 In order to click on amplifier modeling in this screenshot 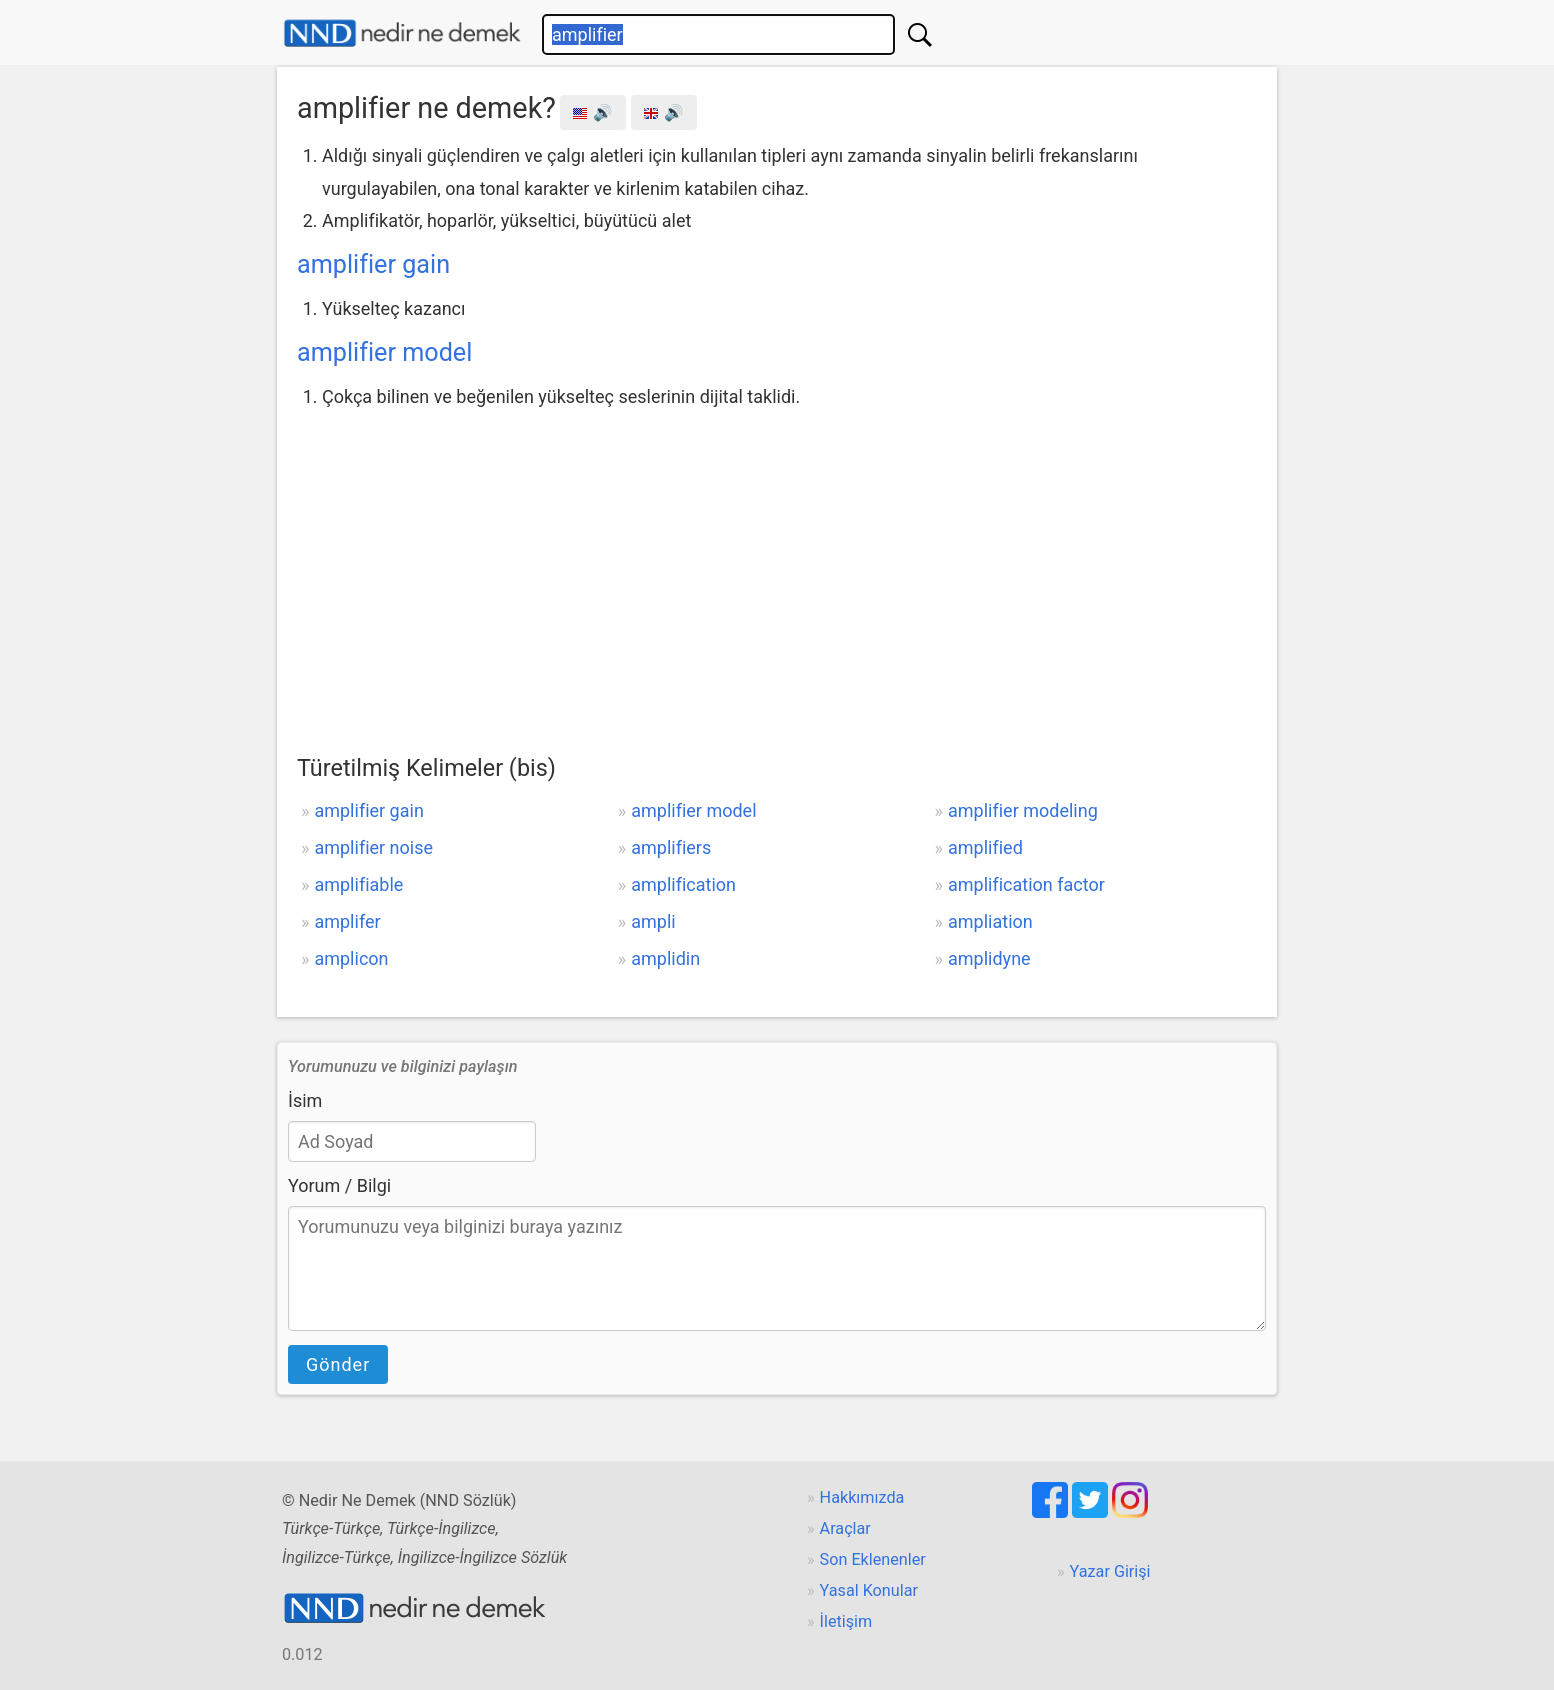, I will do `click(1023, 810)`.